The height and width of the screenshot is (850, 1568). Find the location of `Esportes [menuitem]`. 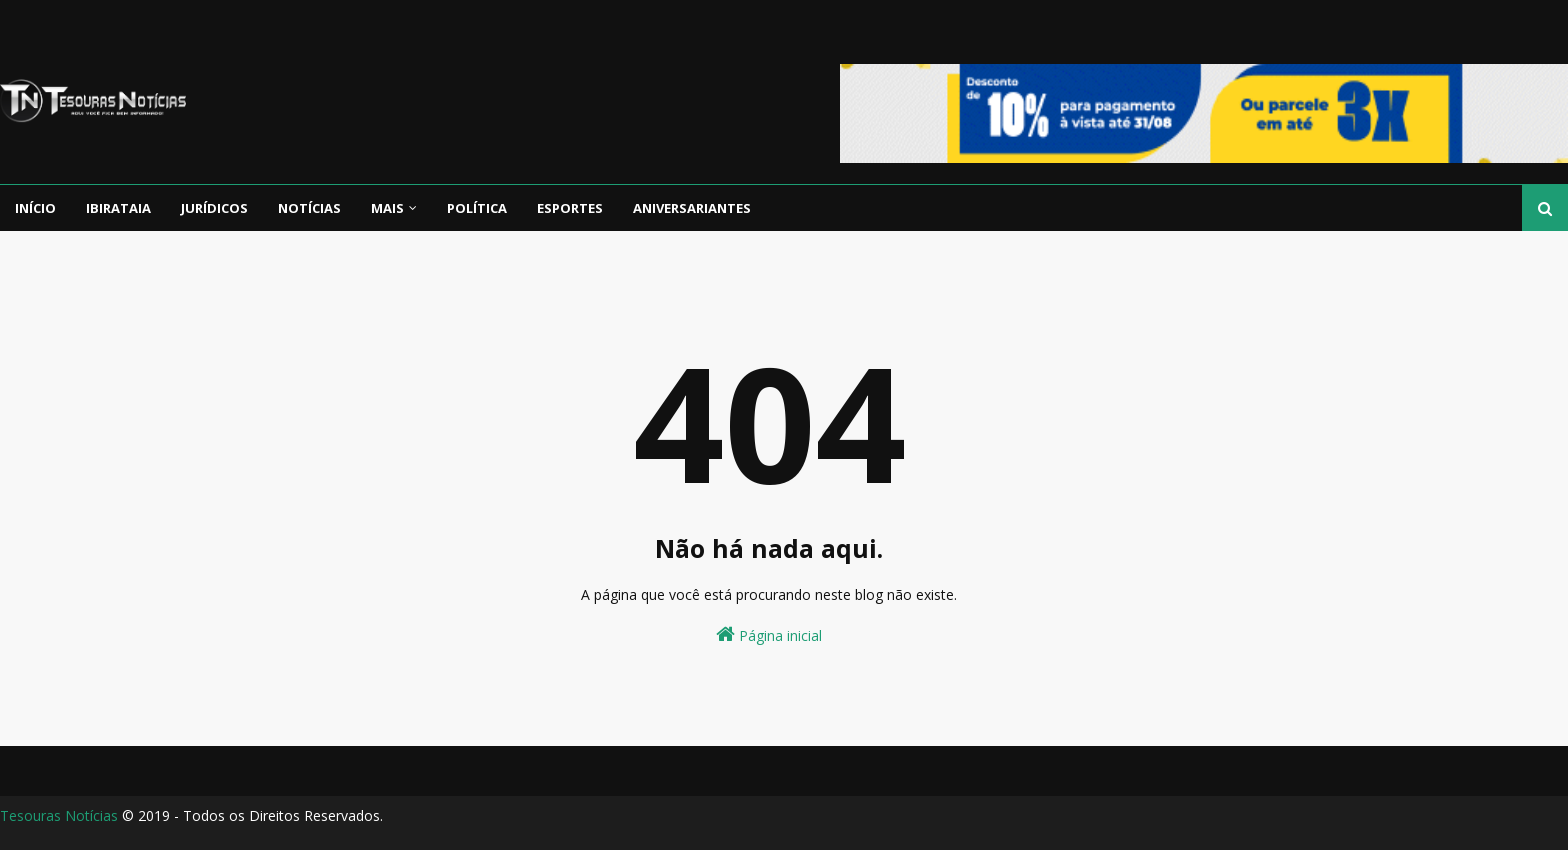

Esportes [menuitem] is located at coordinates (570, 208).